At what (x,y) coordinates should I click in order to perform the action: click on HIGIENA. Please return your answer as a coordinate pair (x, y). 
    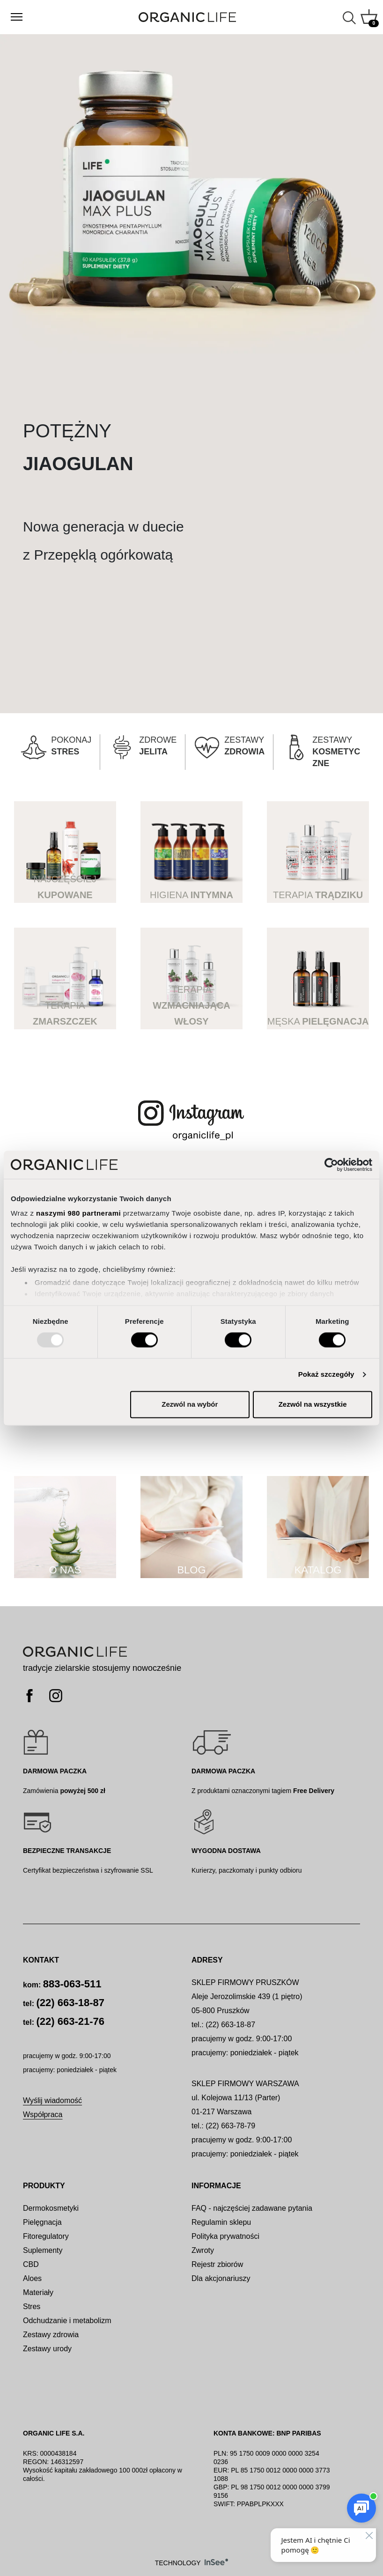
    Looking at the image, I should click on (191, 895).